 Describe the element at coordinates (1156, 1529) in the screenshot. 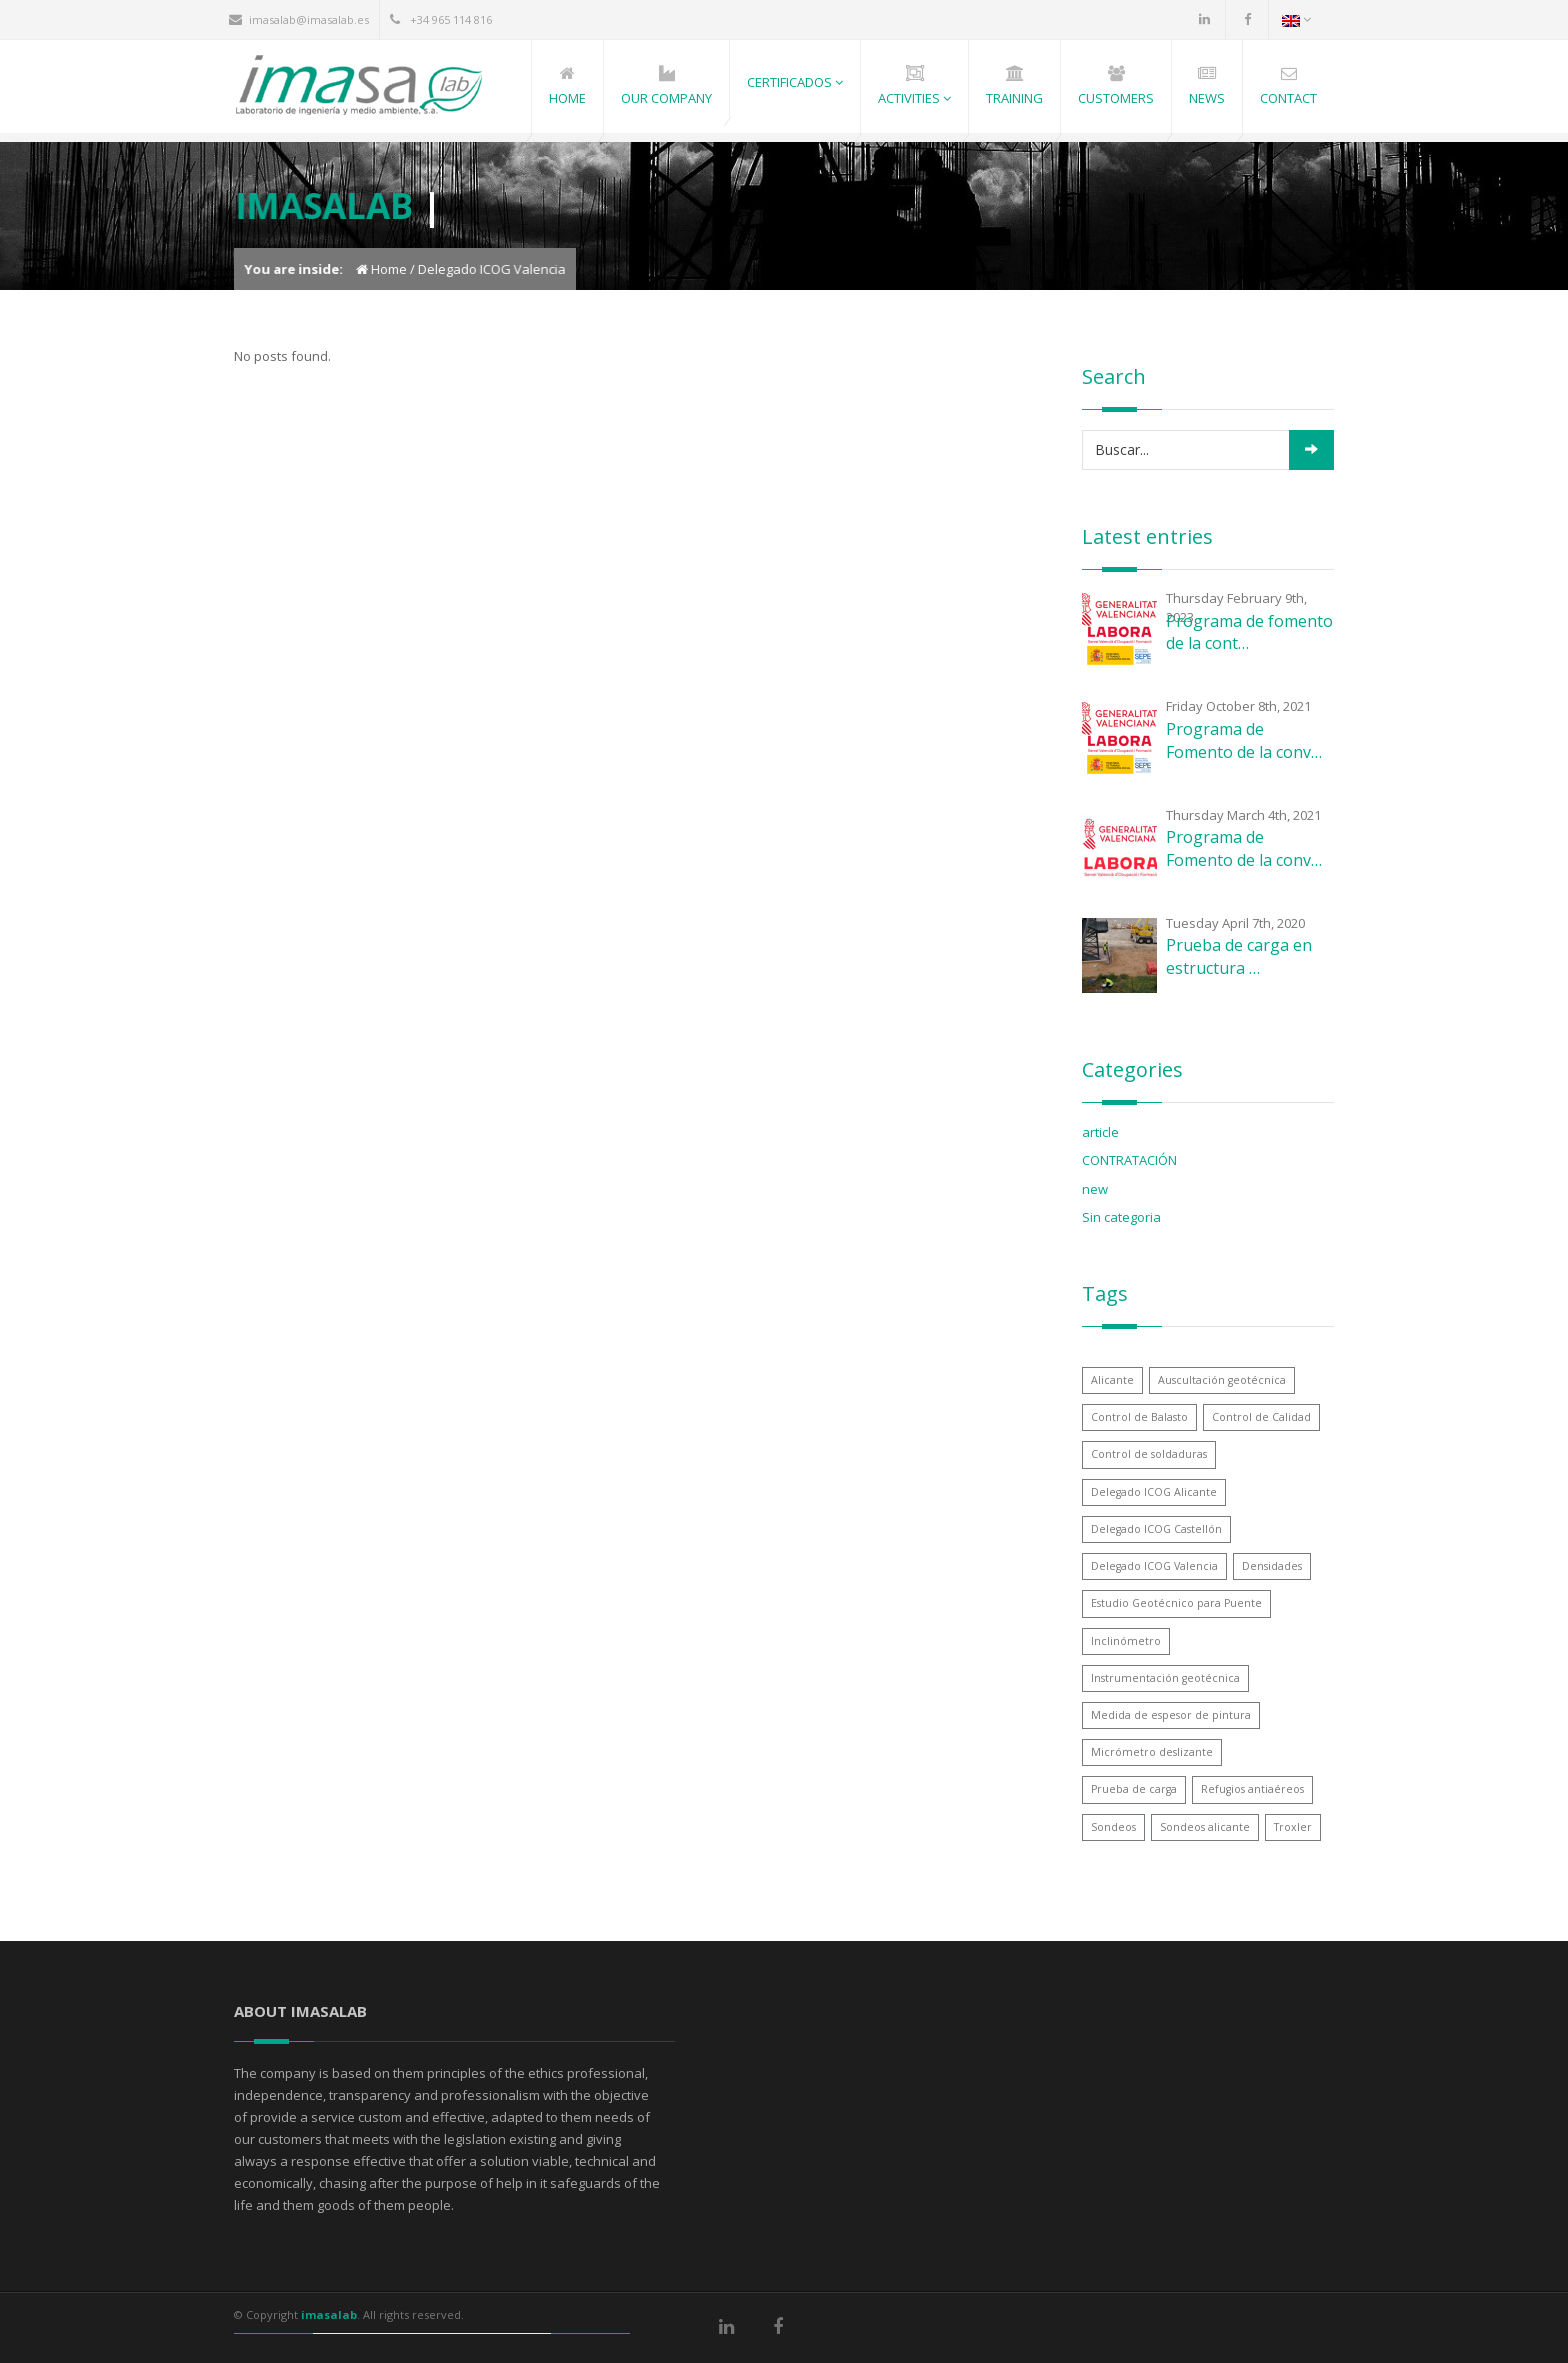

I see `Delegado ICOG Castellón [Delegado ICOG Castellón (1 item)]` at that location.